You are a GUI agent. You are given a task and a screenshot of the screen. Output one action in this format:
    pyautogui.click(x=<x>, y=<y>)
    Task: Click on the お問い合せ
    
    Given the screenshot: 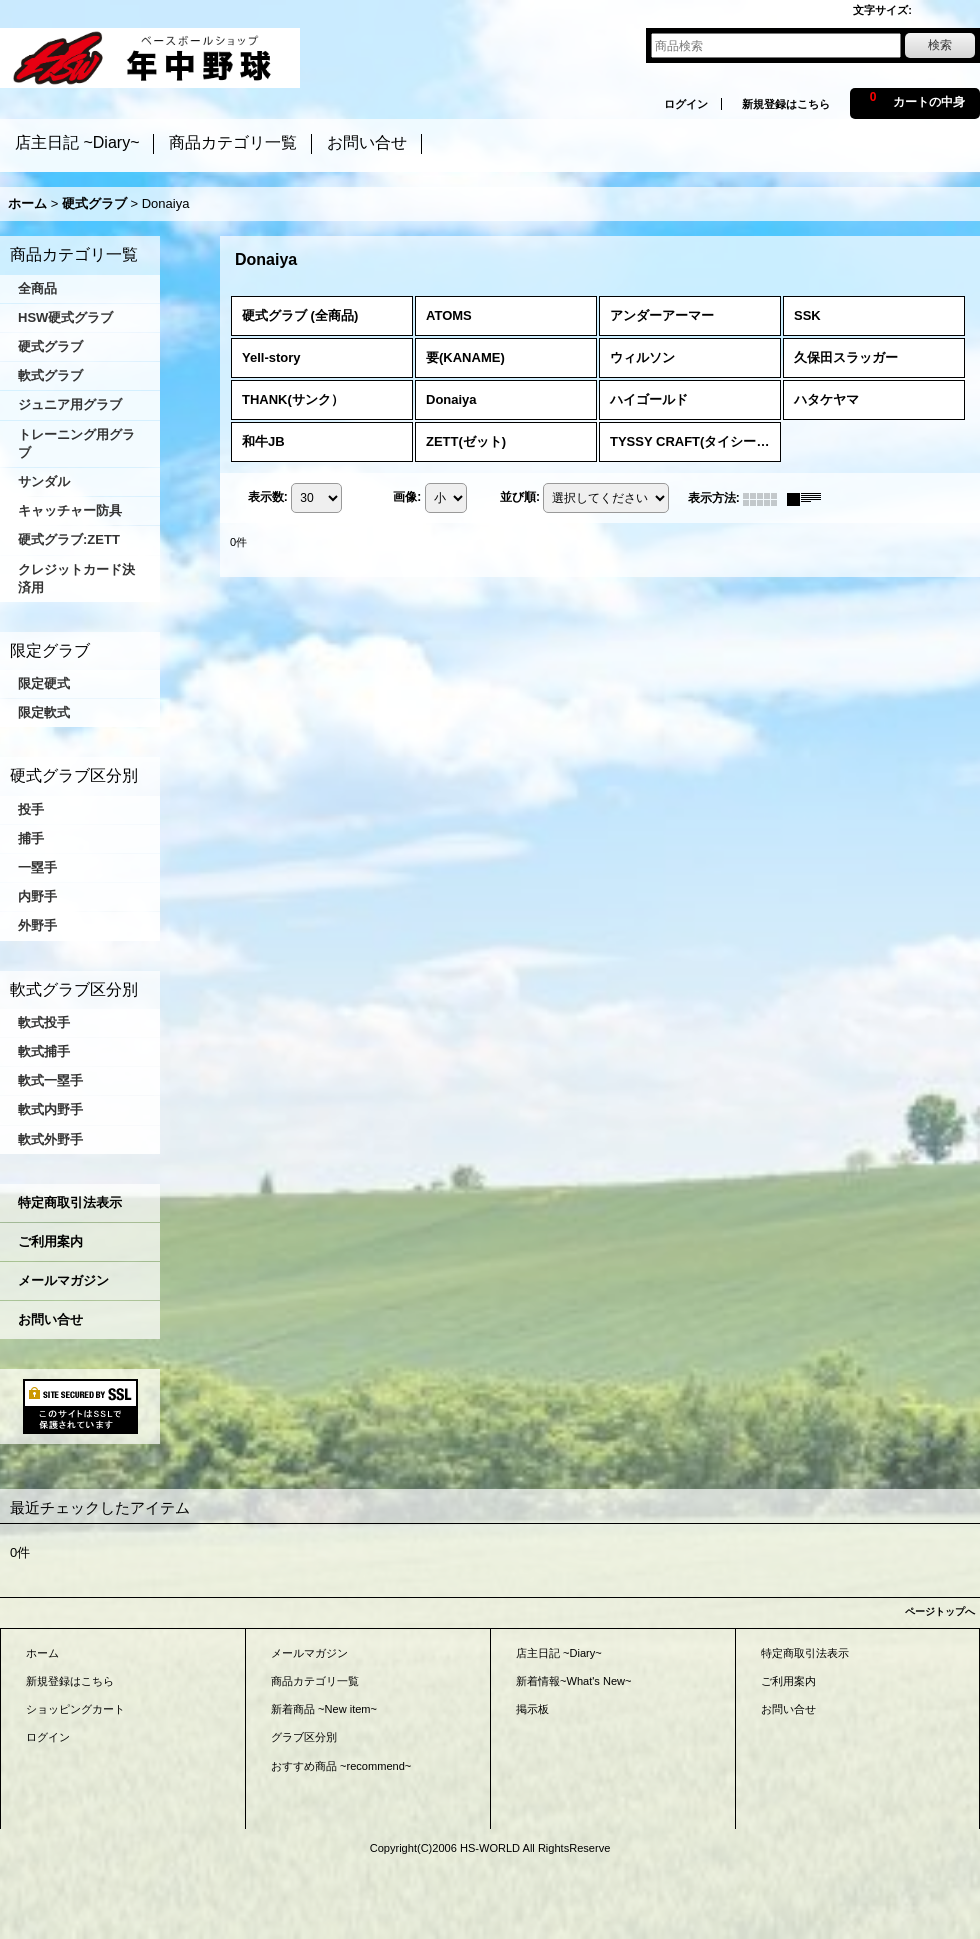 What is the action you would take?
    pyautogui.click(x=50, y=1319)
    